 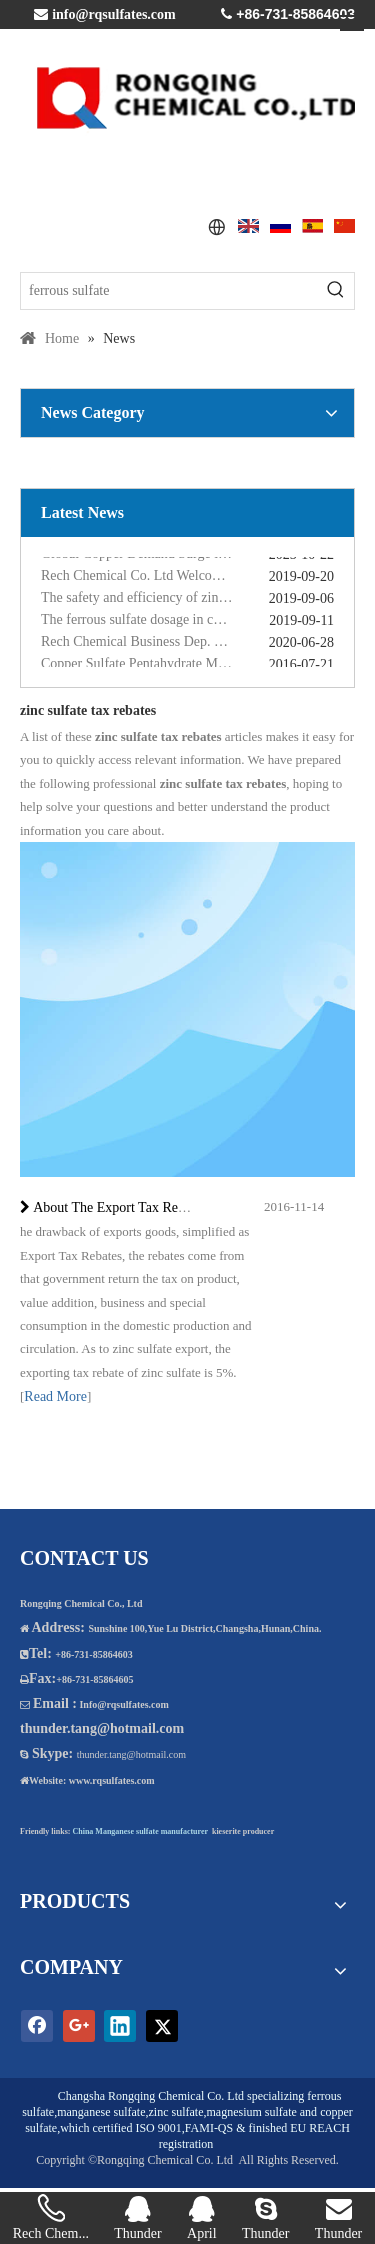 I want to click on Read More, so click(x=55, y=1396).